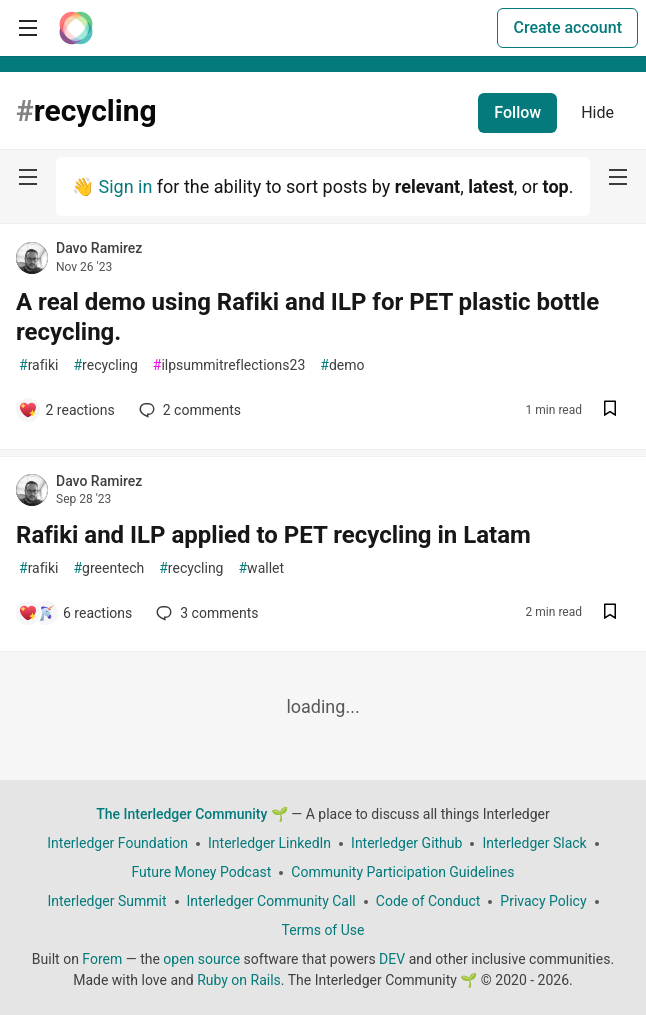  I want to click on Follow [Follow tag: recycling], so click(517, 112).